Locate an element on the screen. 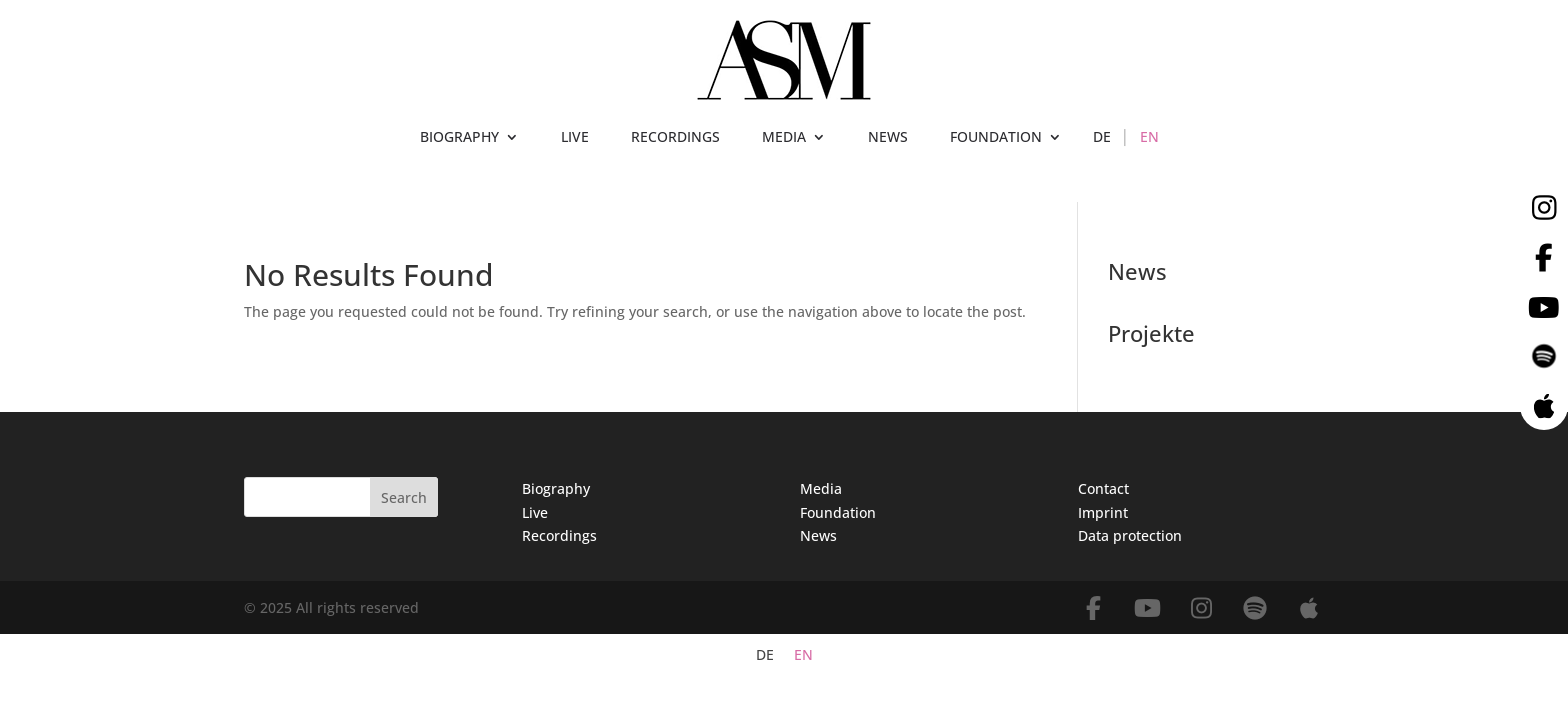  EN [menuitem] is located at coordinates (803, 655).